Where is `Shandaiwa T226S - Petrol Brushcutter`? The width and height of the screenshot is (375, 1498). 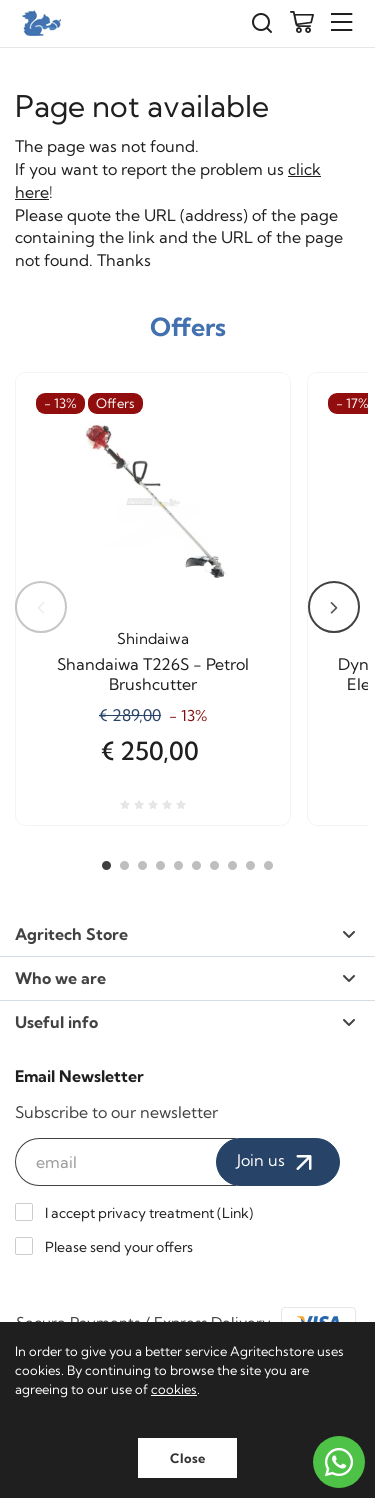 Shandaiwa T226S - Petrol Brushcutter is located at coordinates (153, 674).